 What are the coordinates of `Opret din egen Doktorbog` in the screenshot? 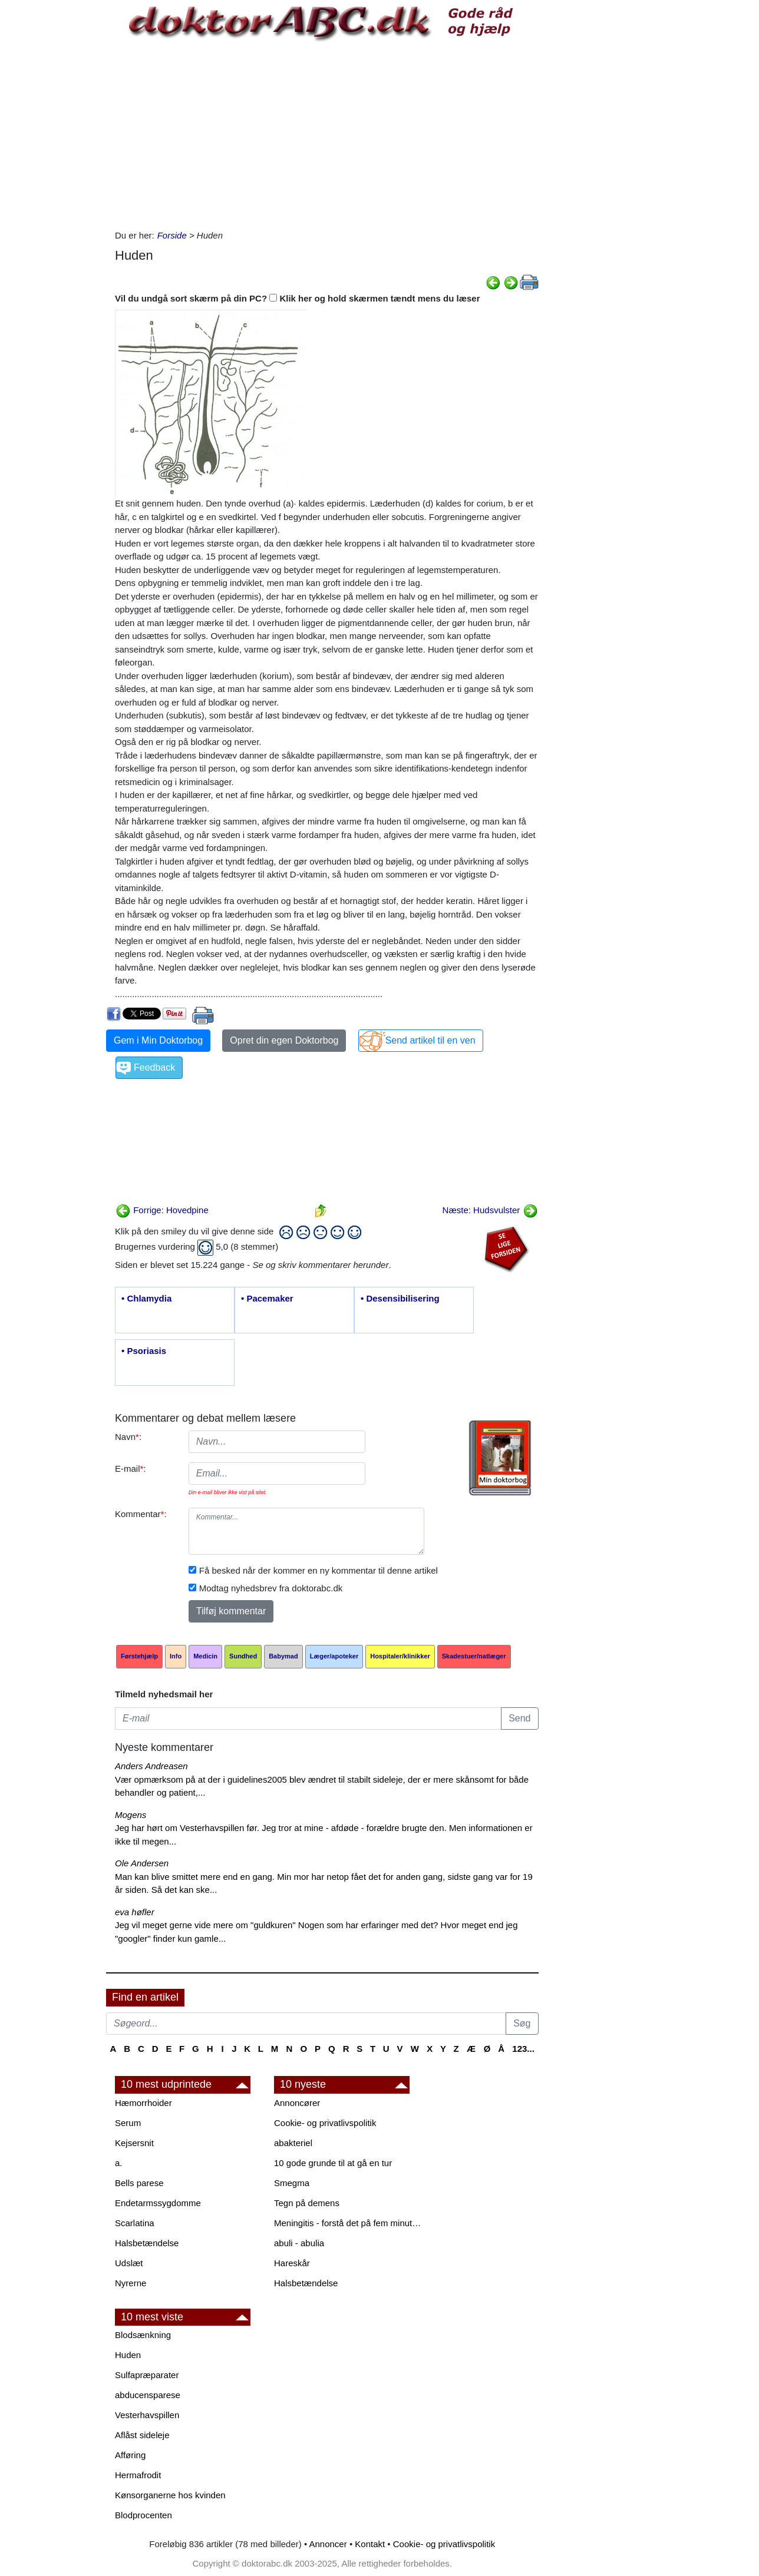 It's located at (284, 1040).